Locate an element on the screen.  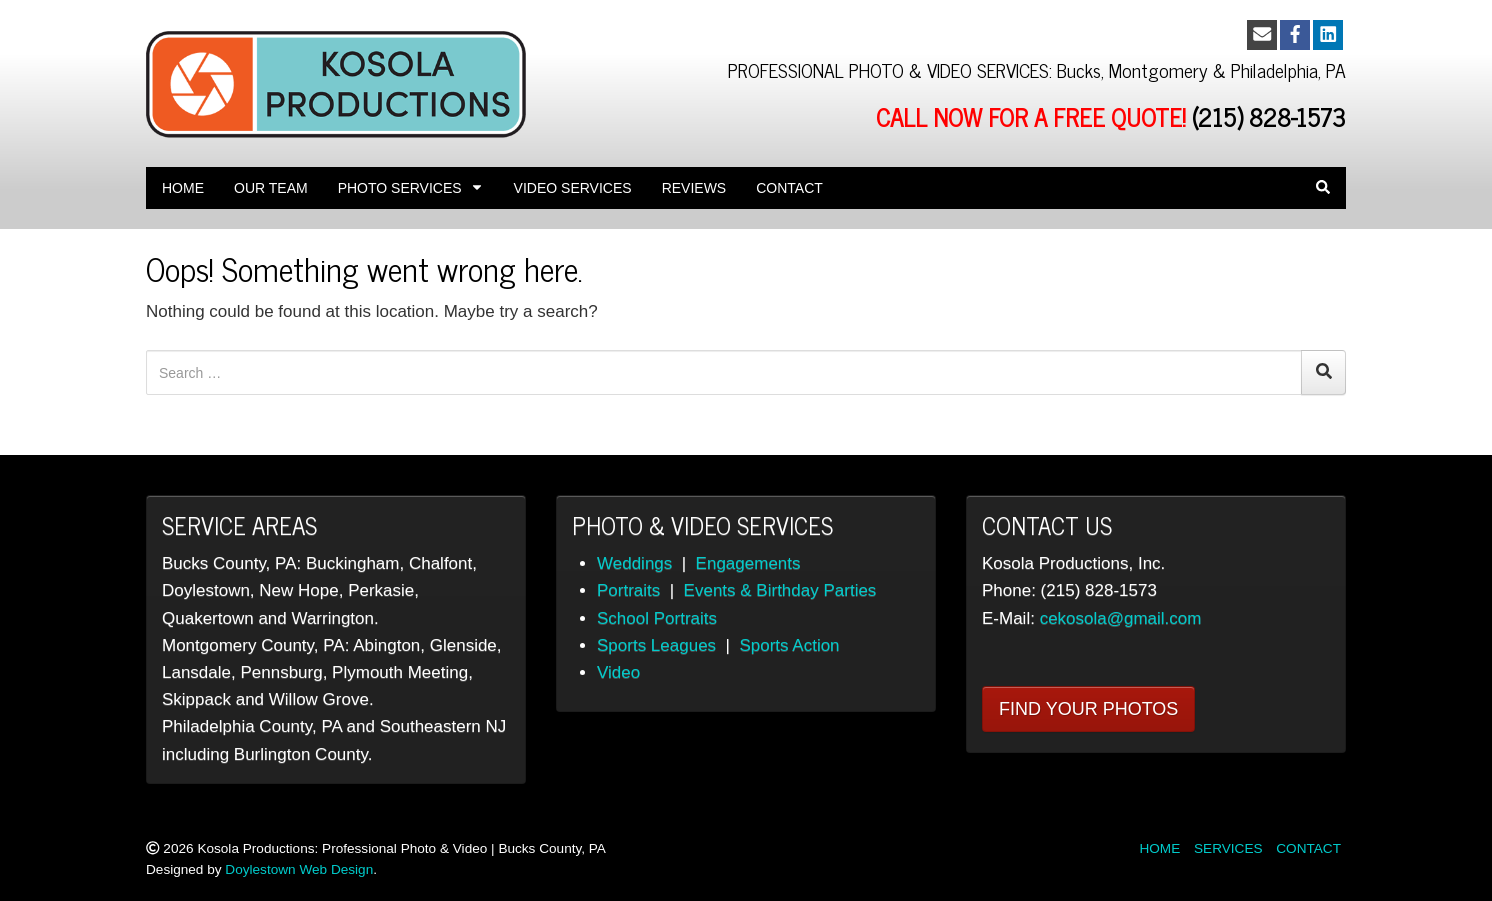
FIND YOUR PHOTOS is located at coordinates (1088, 709).